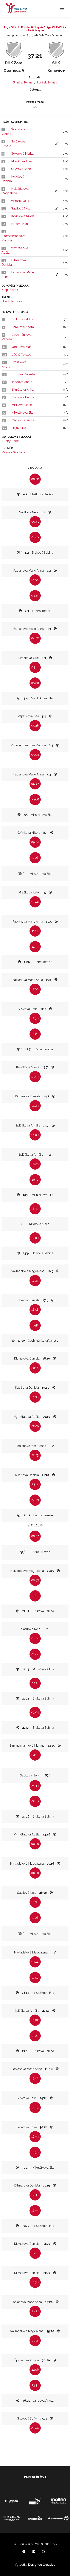 The height and width of the screenshot is (2576, 70). Describe the element at coordinates (11, 301) in the screenshot. I see `Hlačík Jaroslav` at that location.